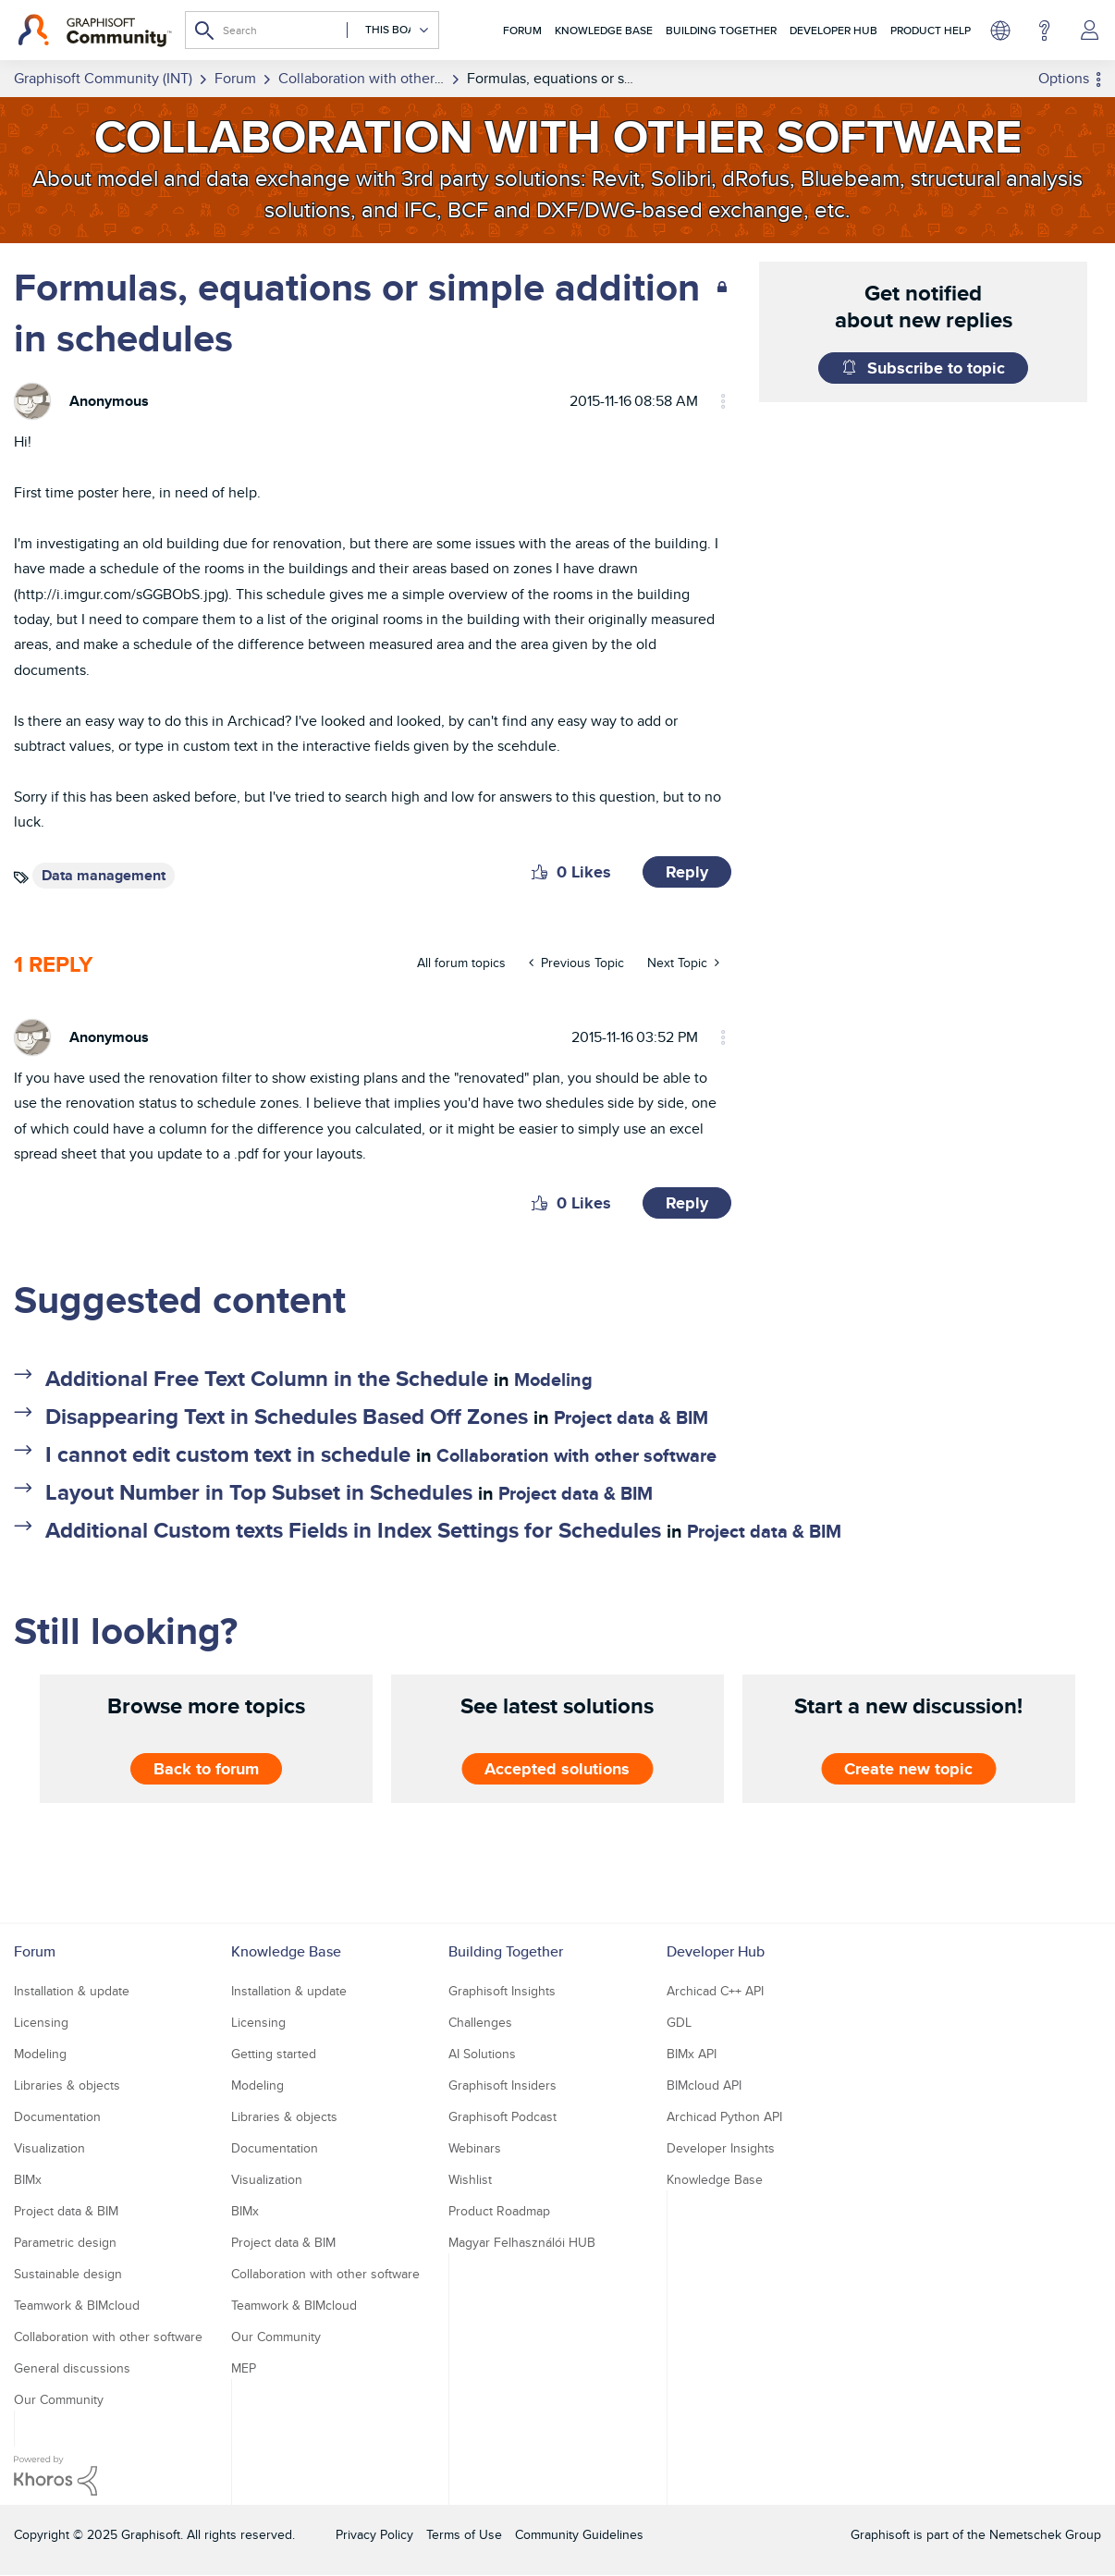  What do you see at coordinates (470, 2179) in the screenshot?
I see `Wishlist` at bounding box center [470, 2179].